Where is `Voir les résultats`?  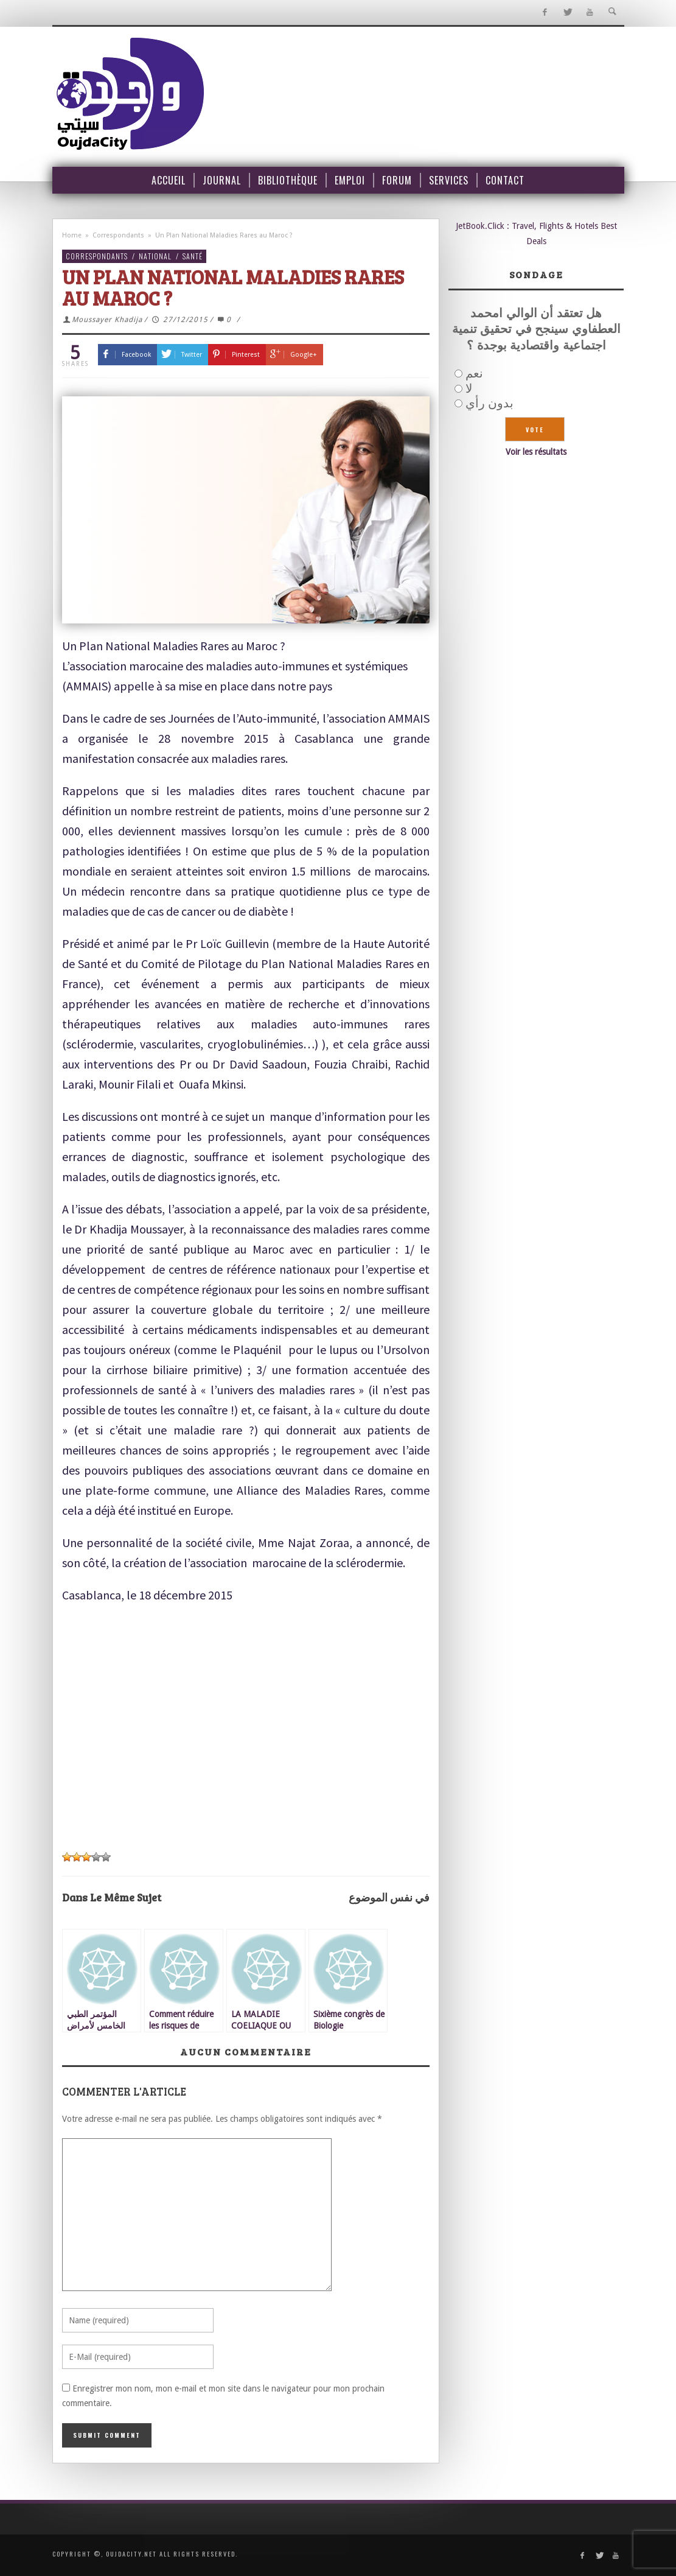 Voir les résultats is located at coordinates (536, 452).